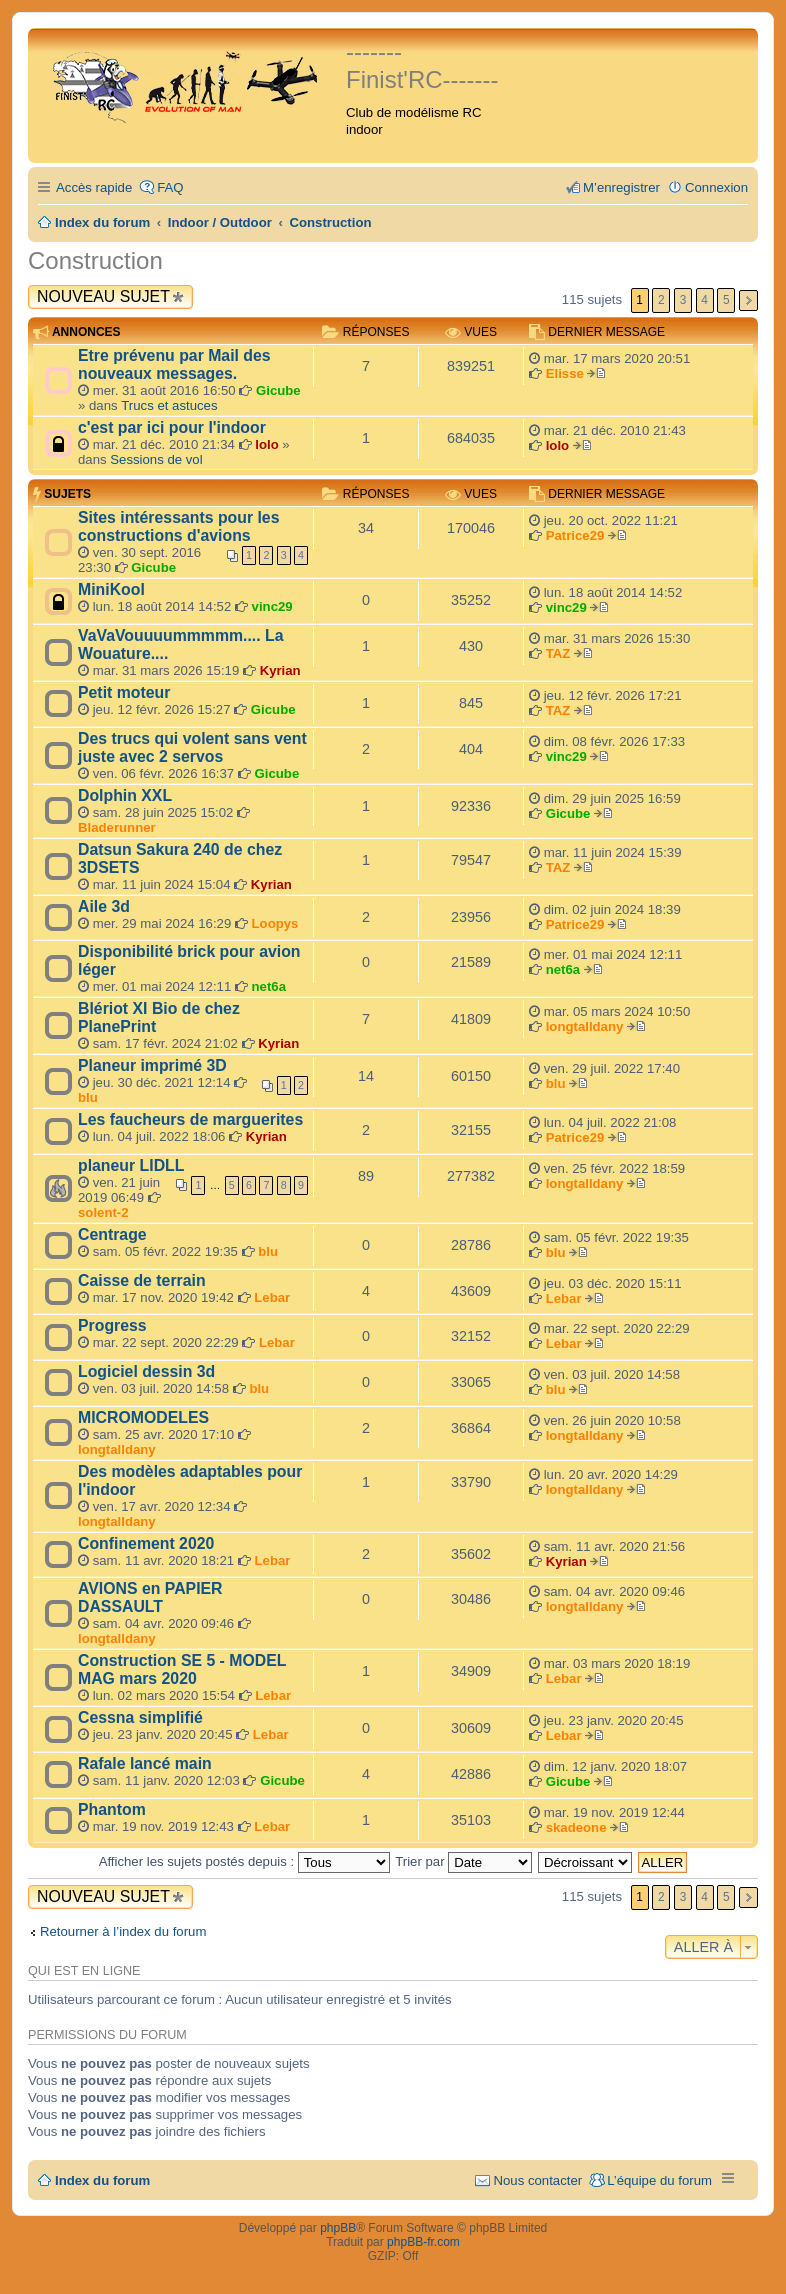 The width and height of the screenshot is (786, 2294). Describe the element at coordinates (152, 1065) in the screenshot. I see `Planeur imprimé 3D` at that location.